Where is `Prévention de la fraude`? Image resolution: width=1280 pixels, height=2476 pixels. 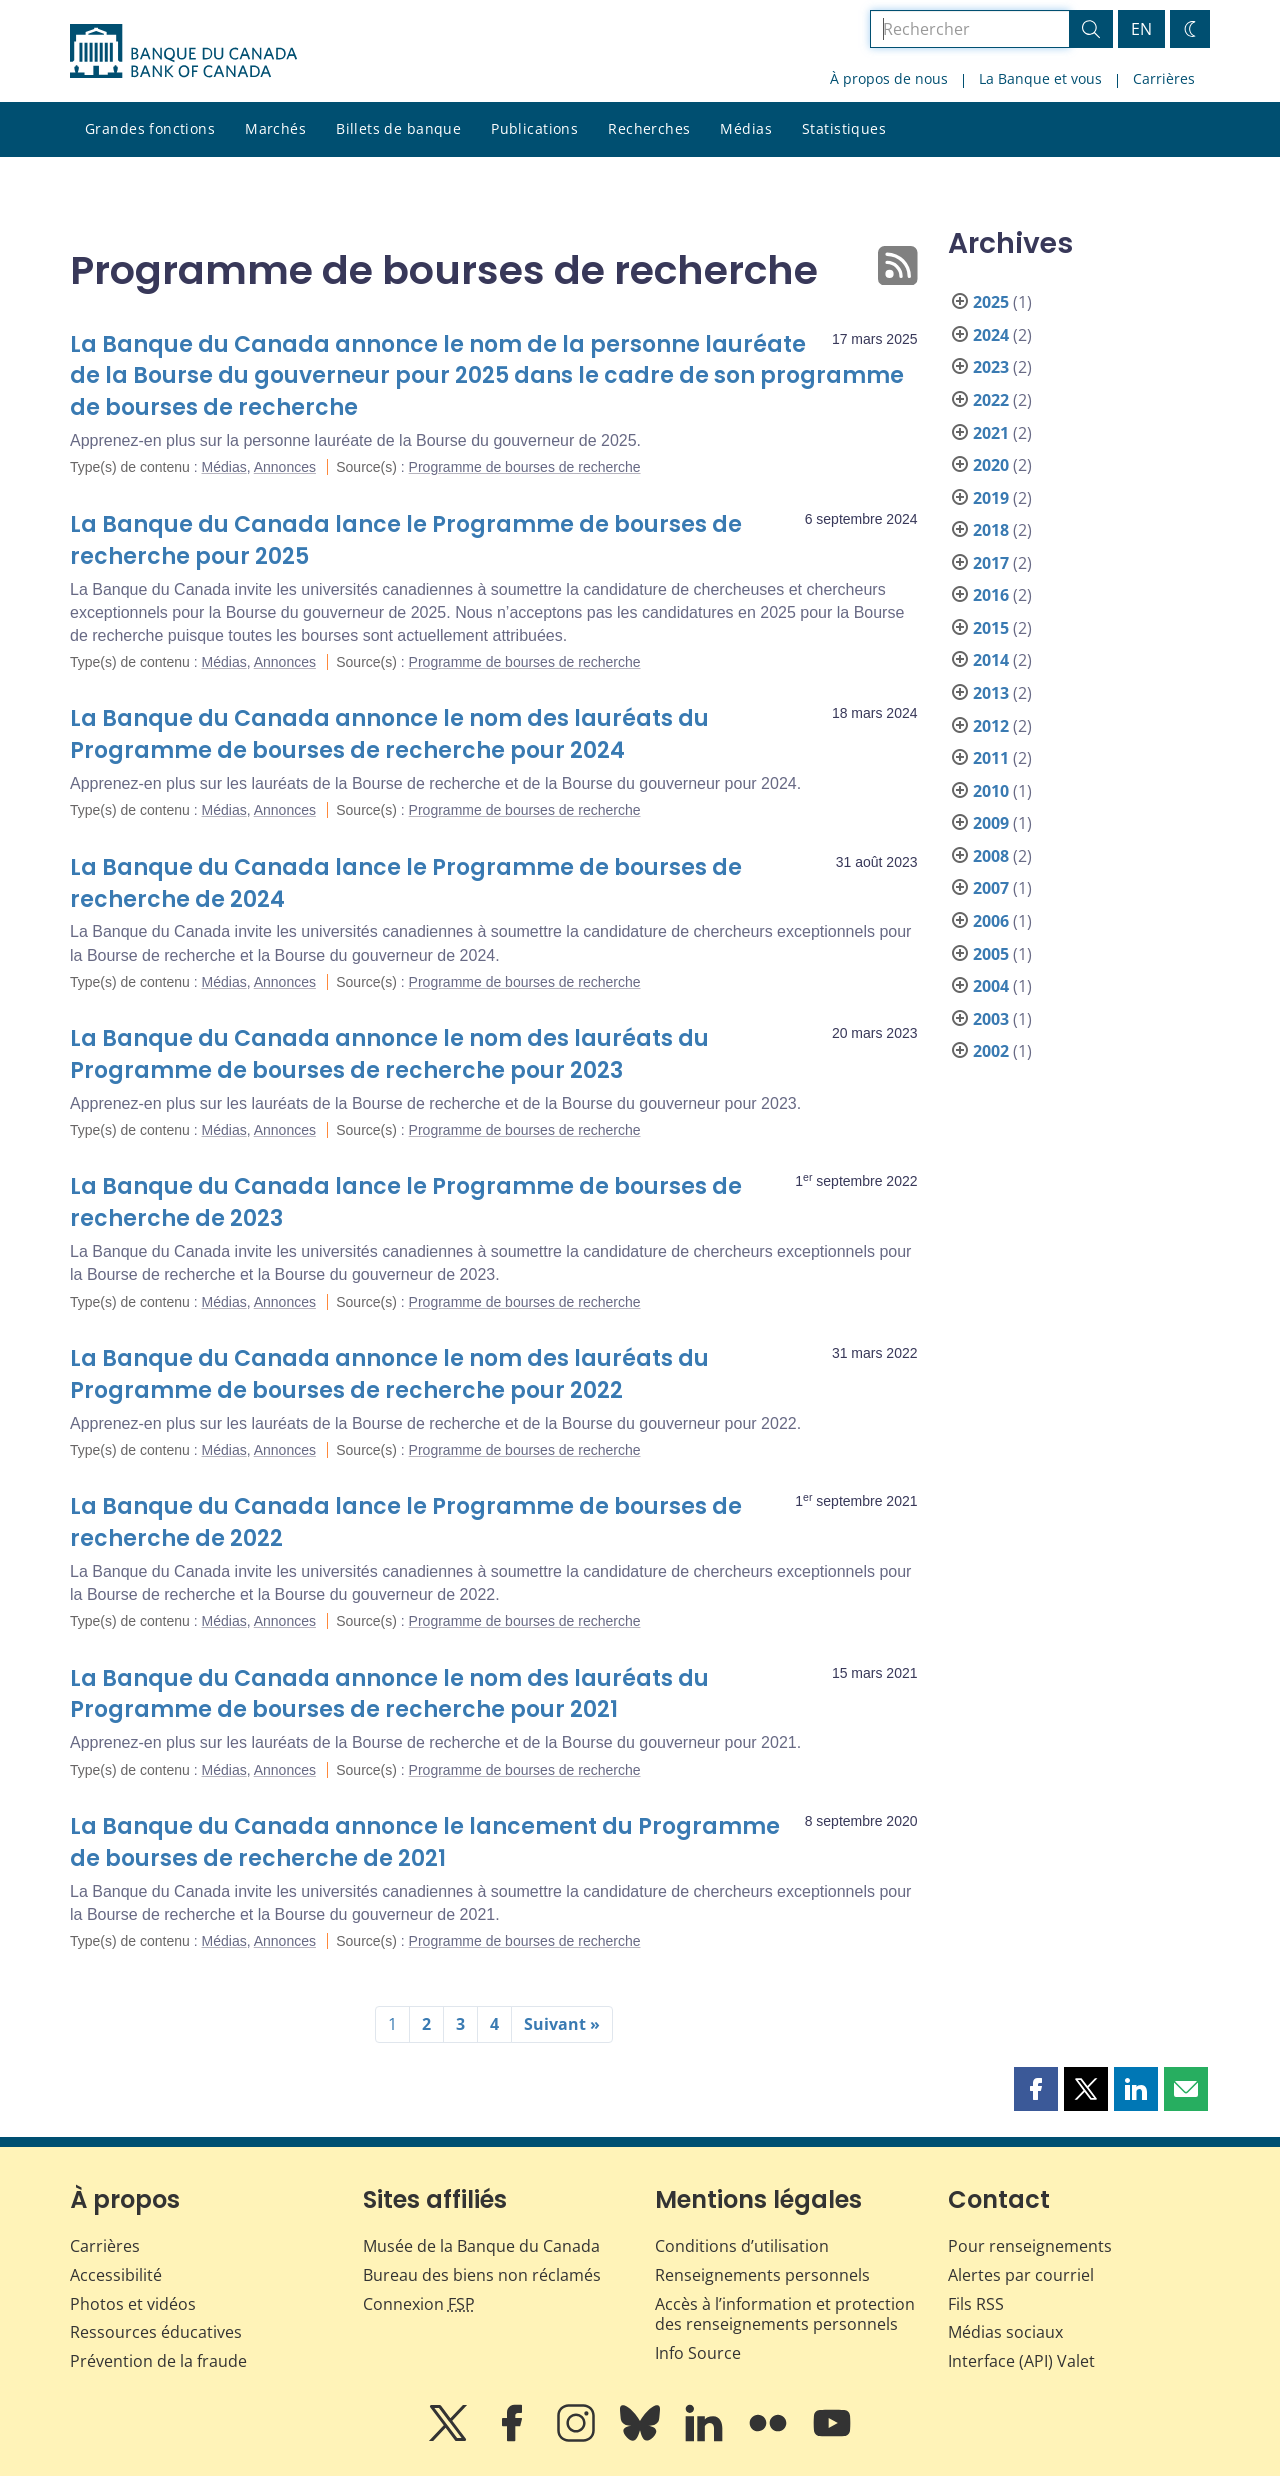
Prévention de la fraude is located at coordinates (158, 2361).